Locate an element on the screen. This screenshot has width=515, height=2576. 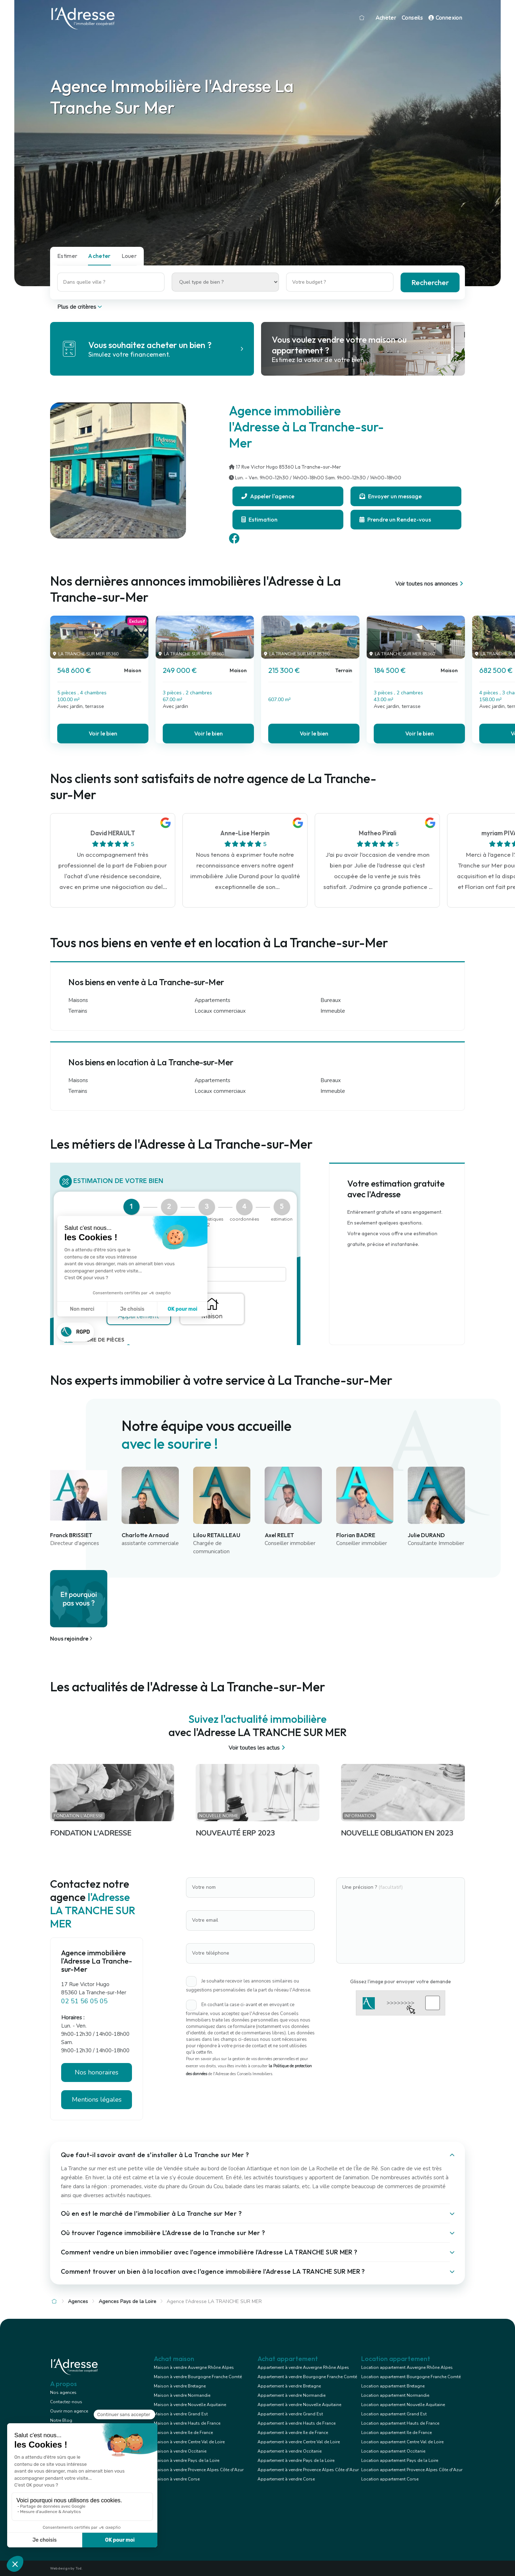
Maison à vendre Grand Est is located at coordinates (181, 2414).